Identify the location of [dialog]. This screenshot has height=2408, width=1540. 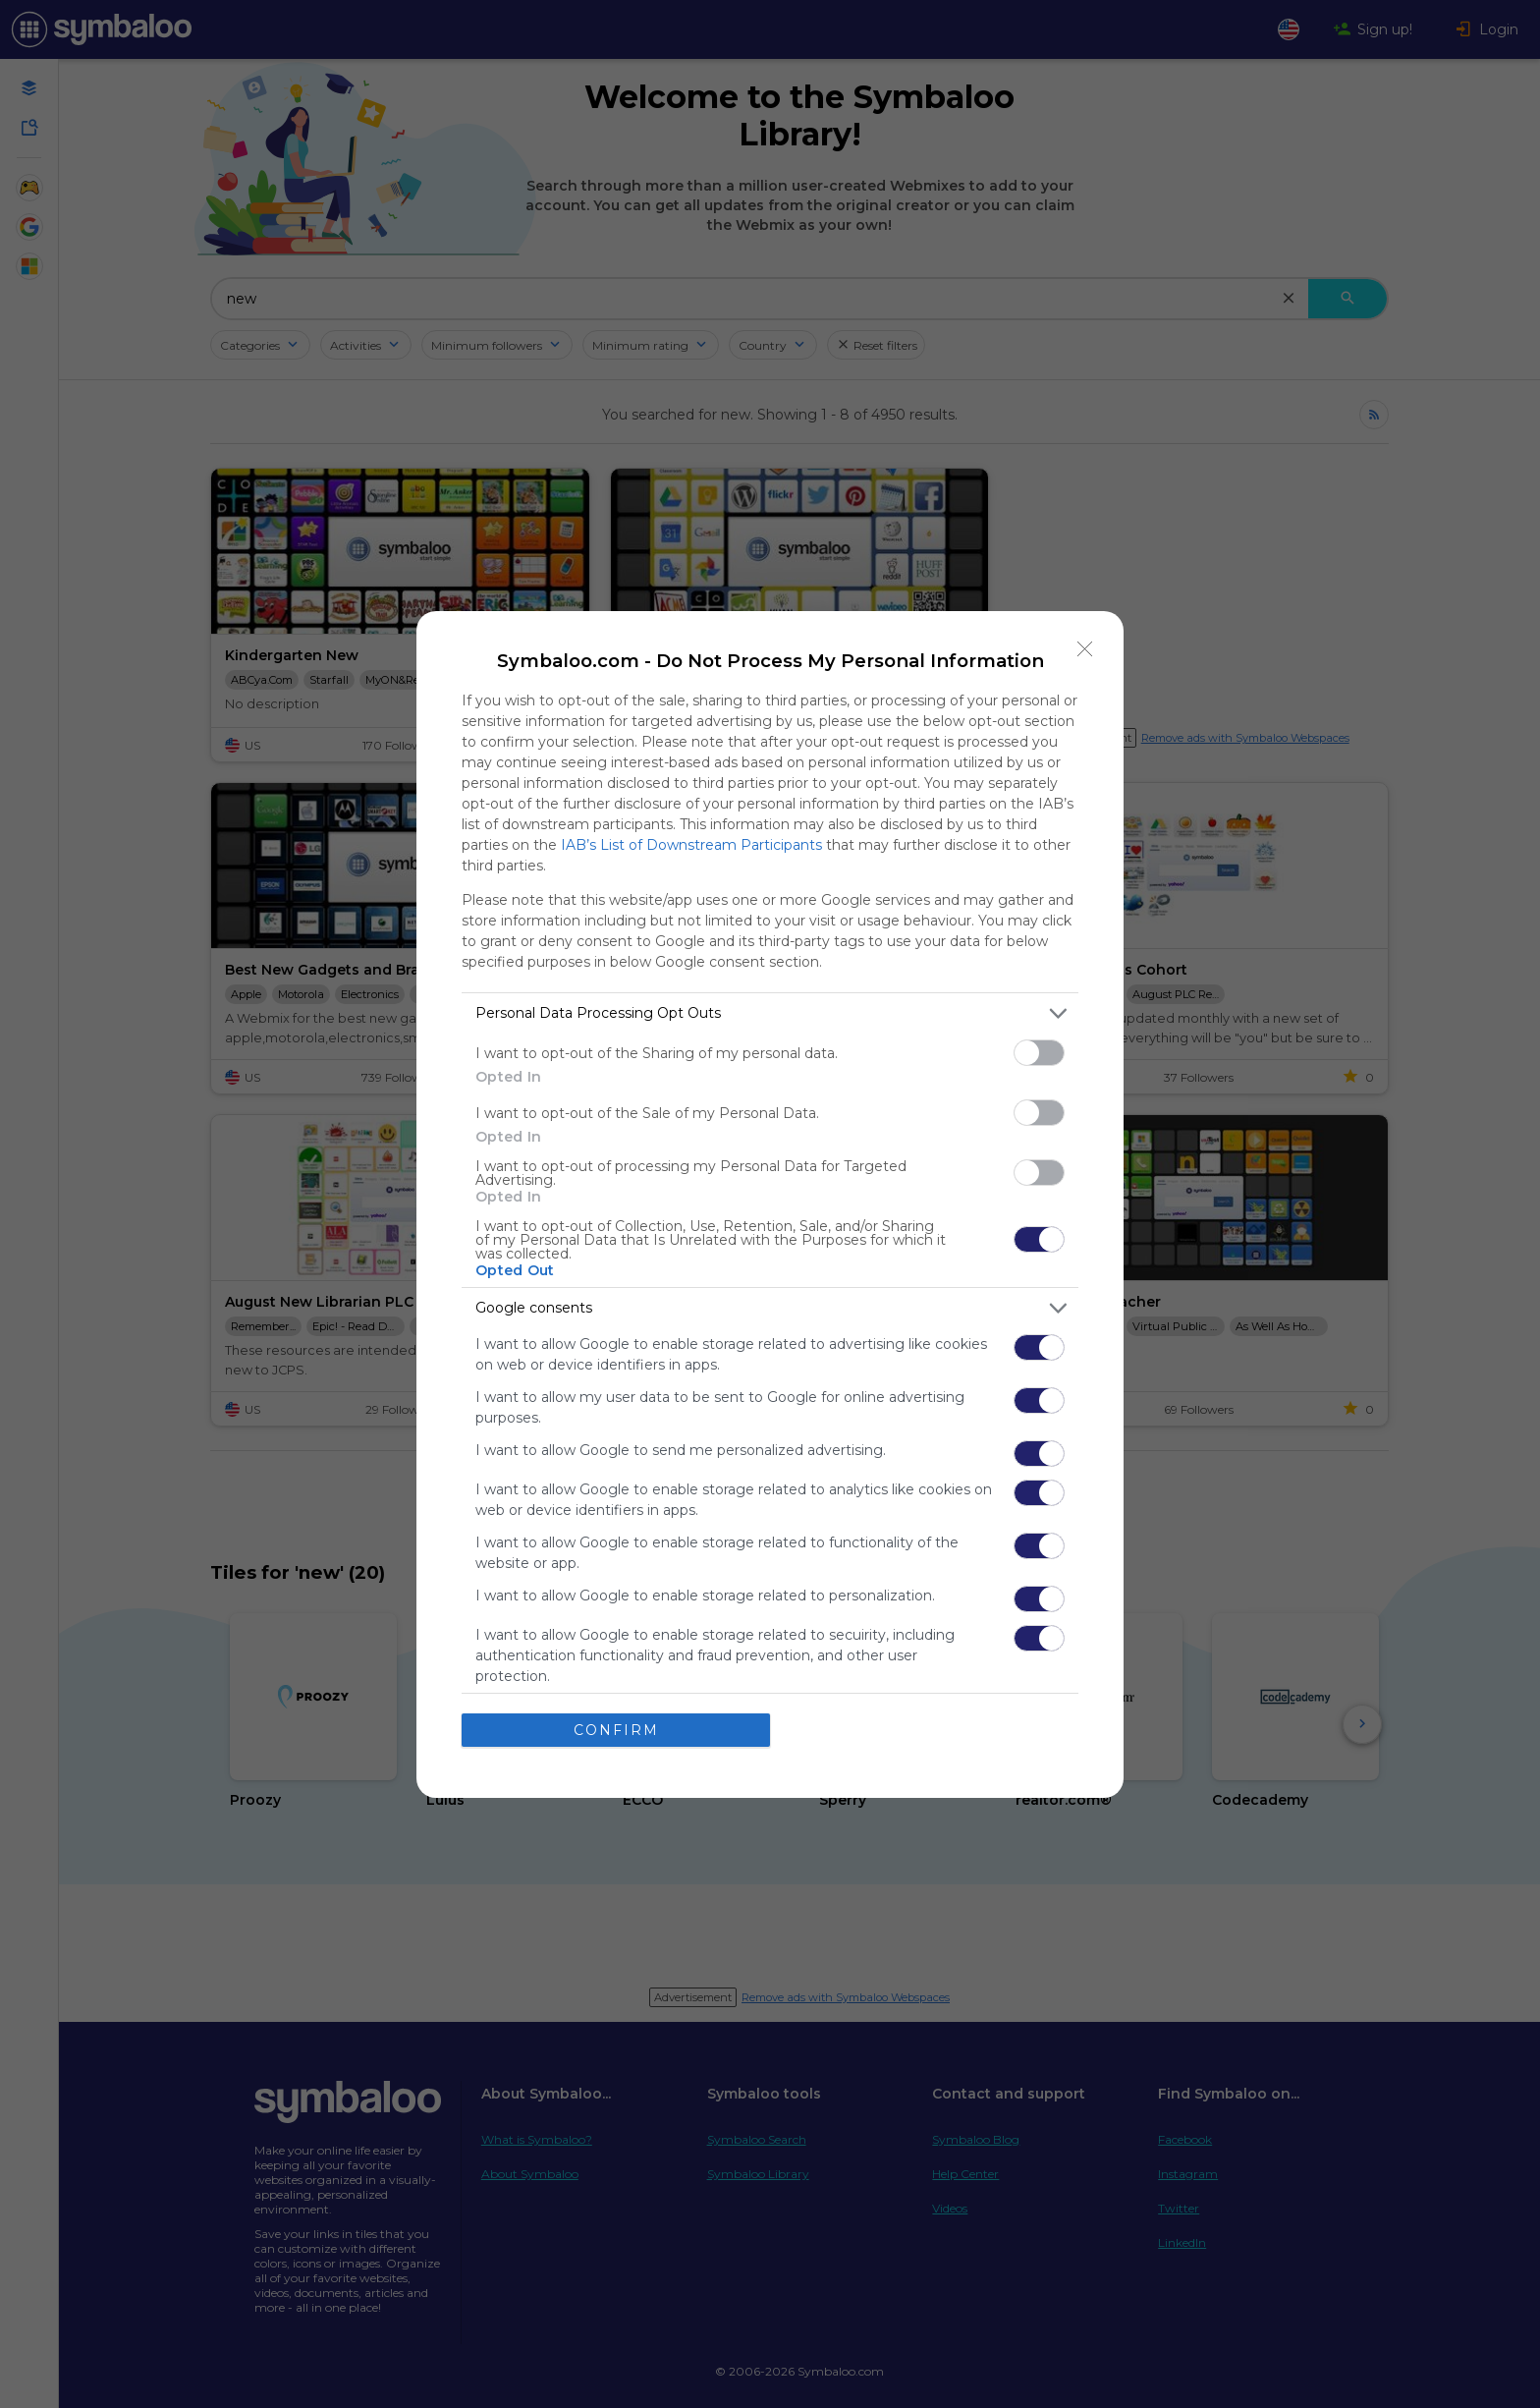
(770, 1204).